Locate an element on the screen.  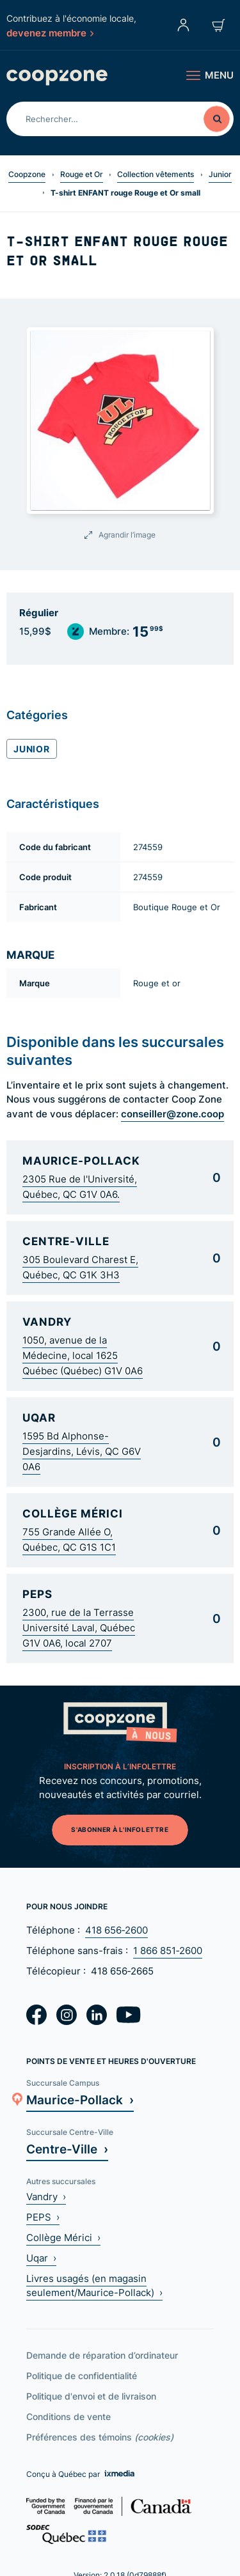
418 656‑2600 is located at coordinates (116, 1930).